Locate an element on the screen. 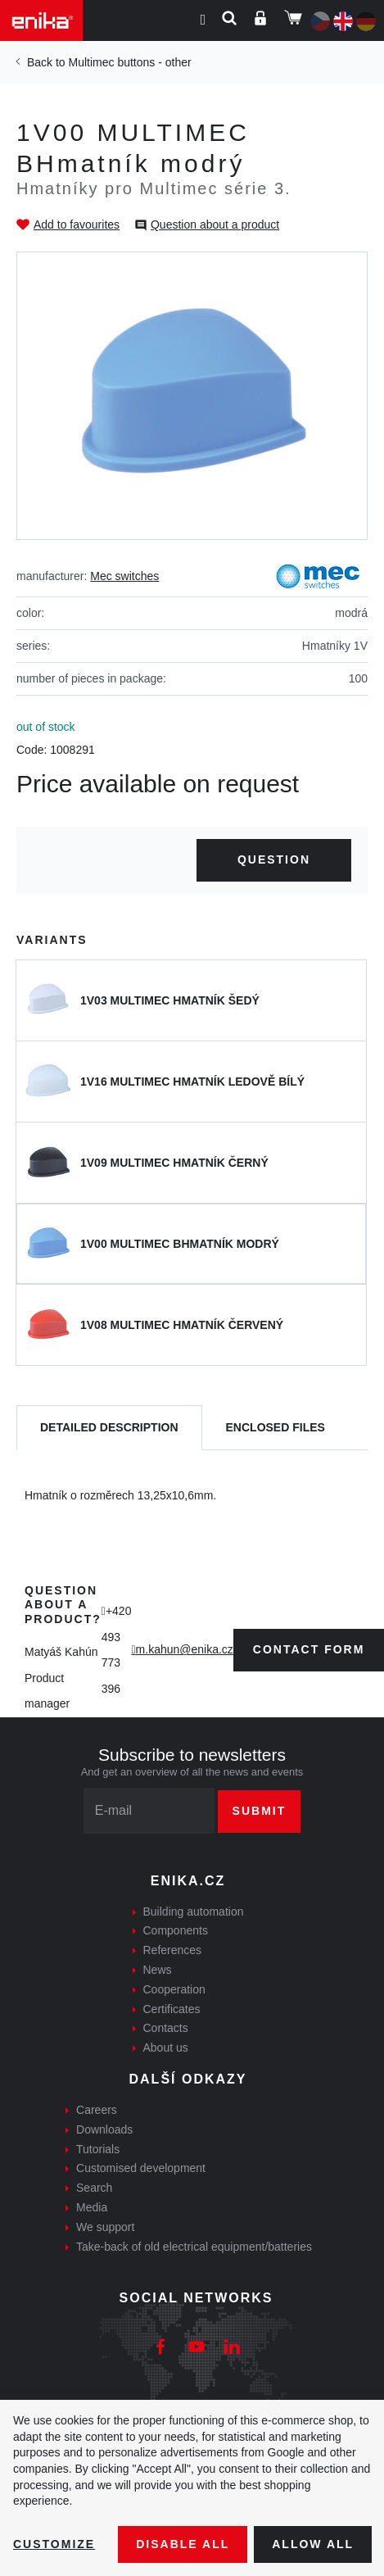  Components is located at coordinates (175, 1930).